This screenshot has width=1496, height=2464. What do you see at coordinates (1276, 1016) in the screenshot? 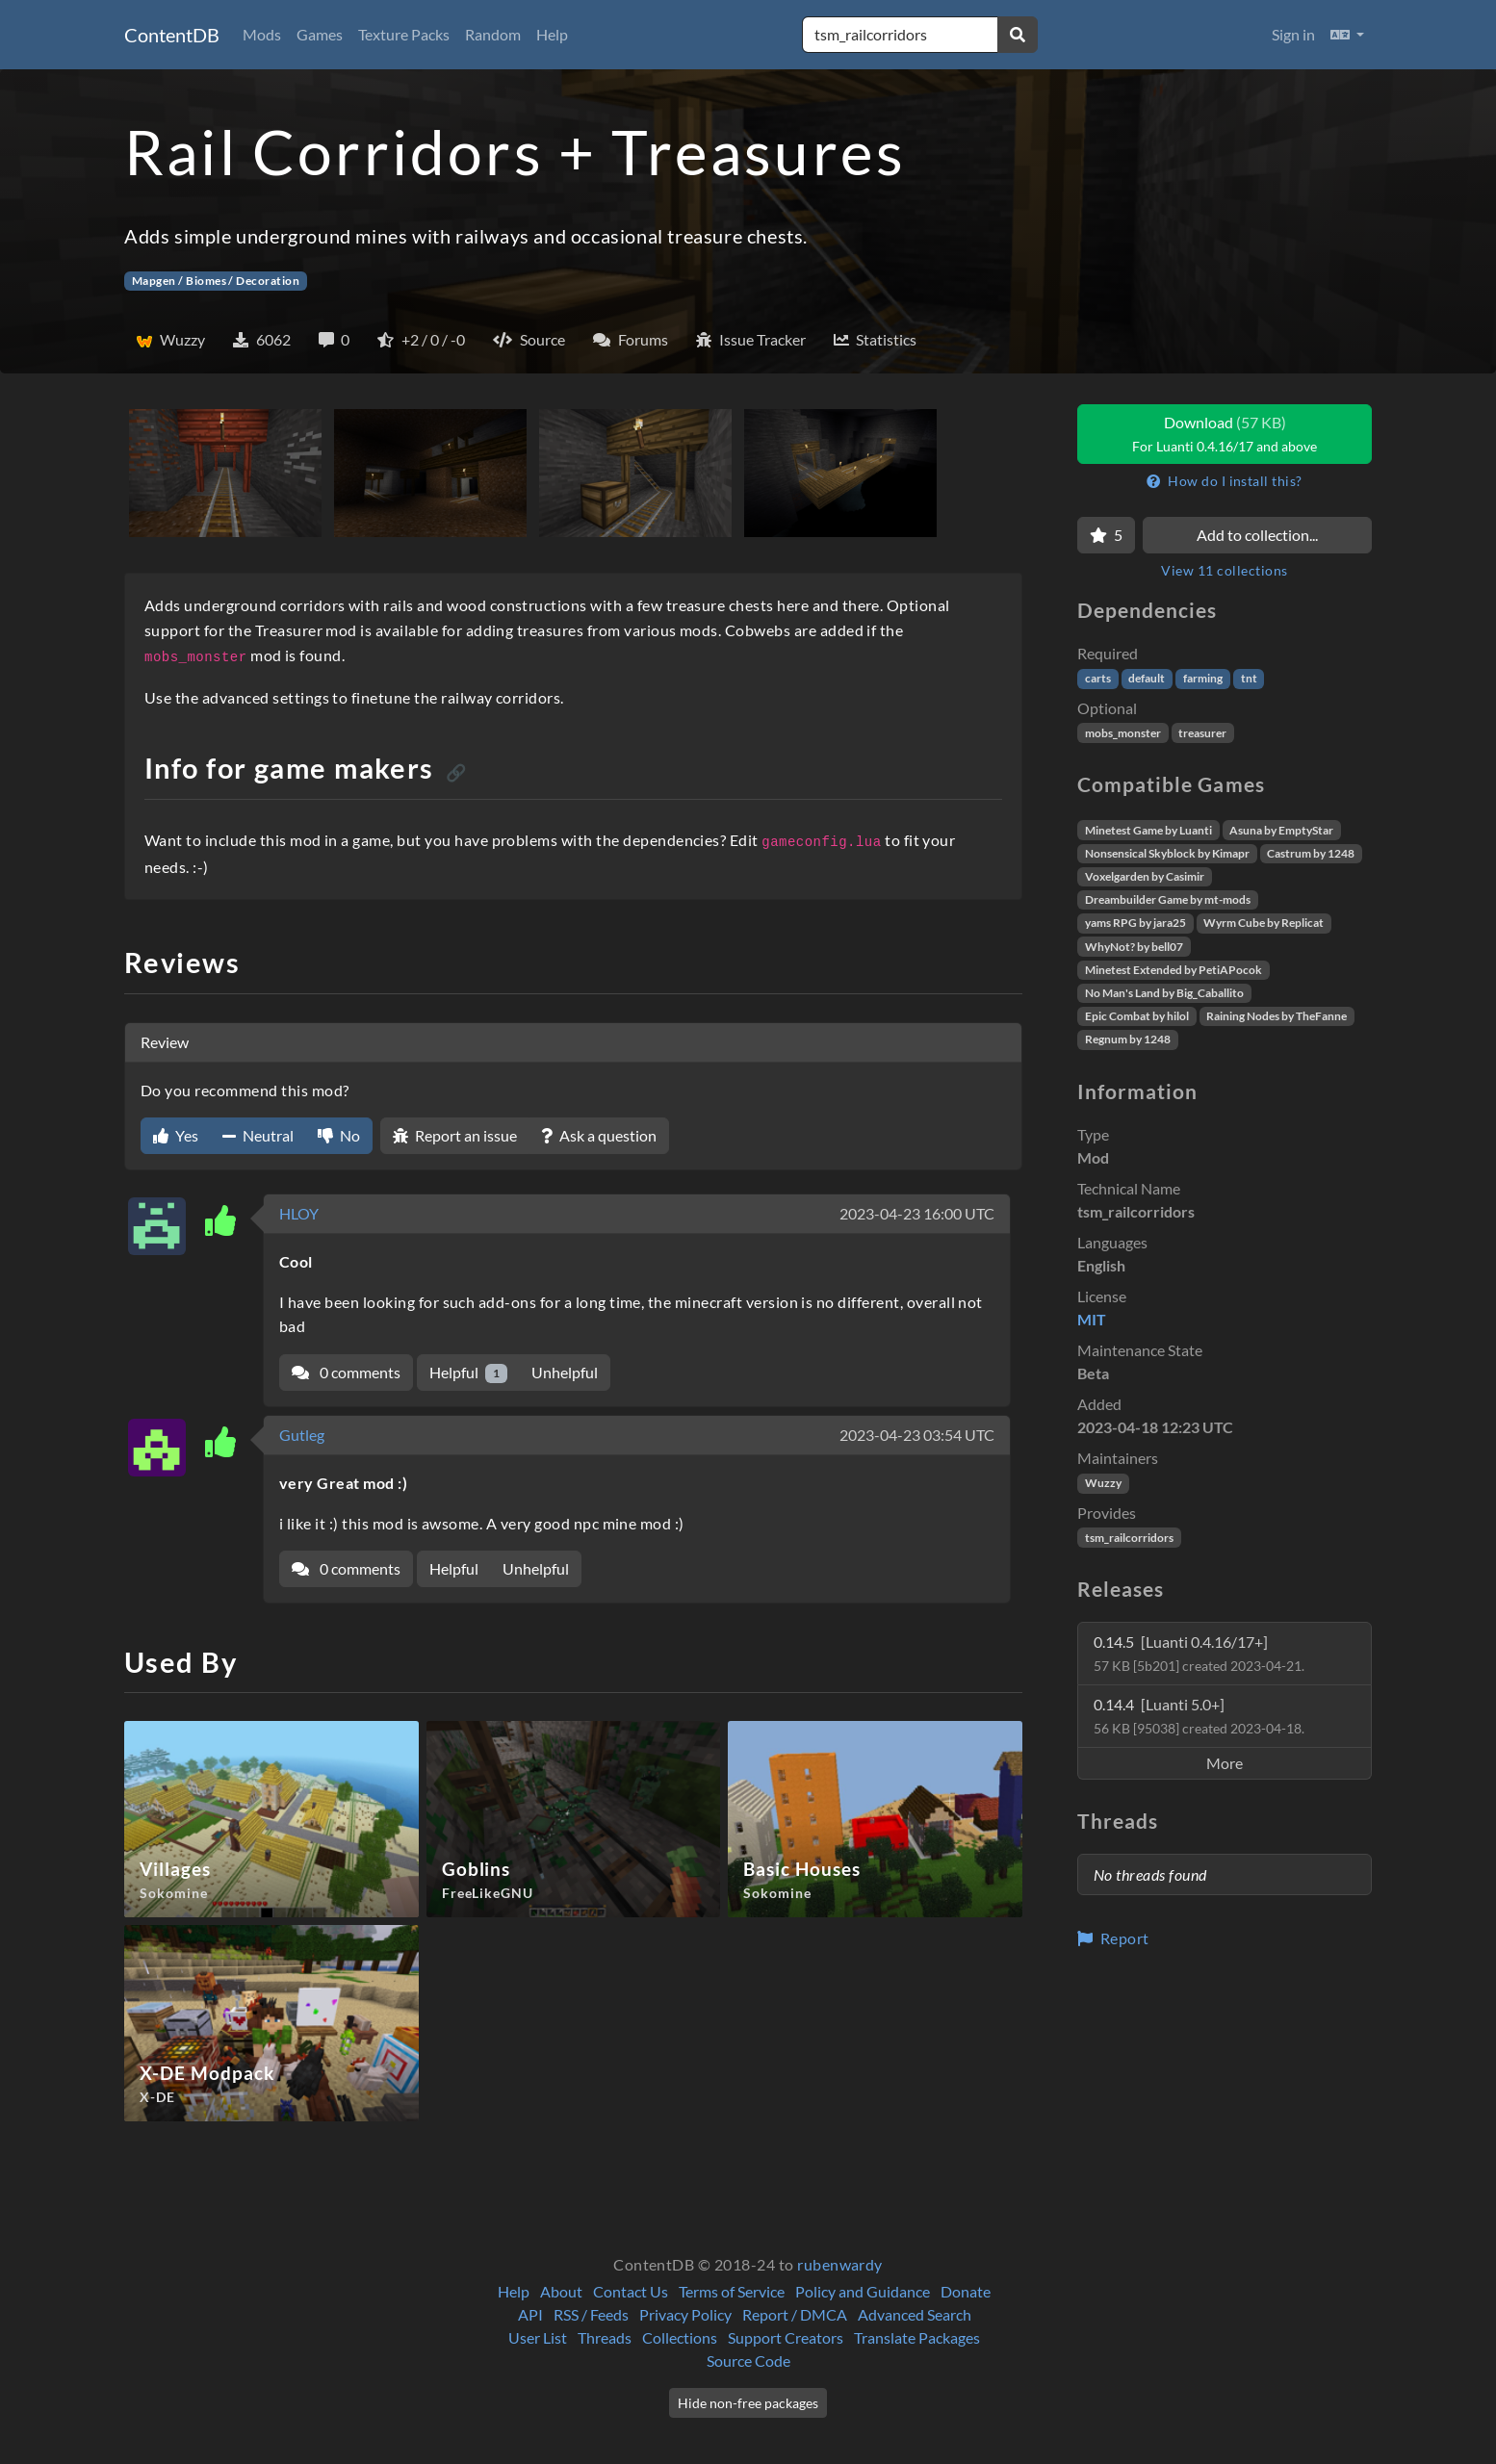
I see `Raining Nodes by TheFanne` at bounding box center [1276, 1016].